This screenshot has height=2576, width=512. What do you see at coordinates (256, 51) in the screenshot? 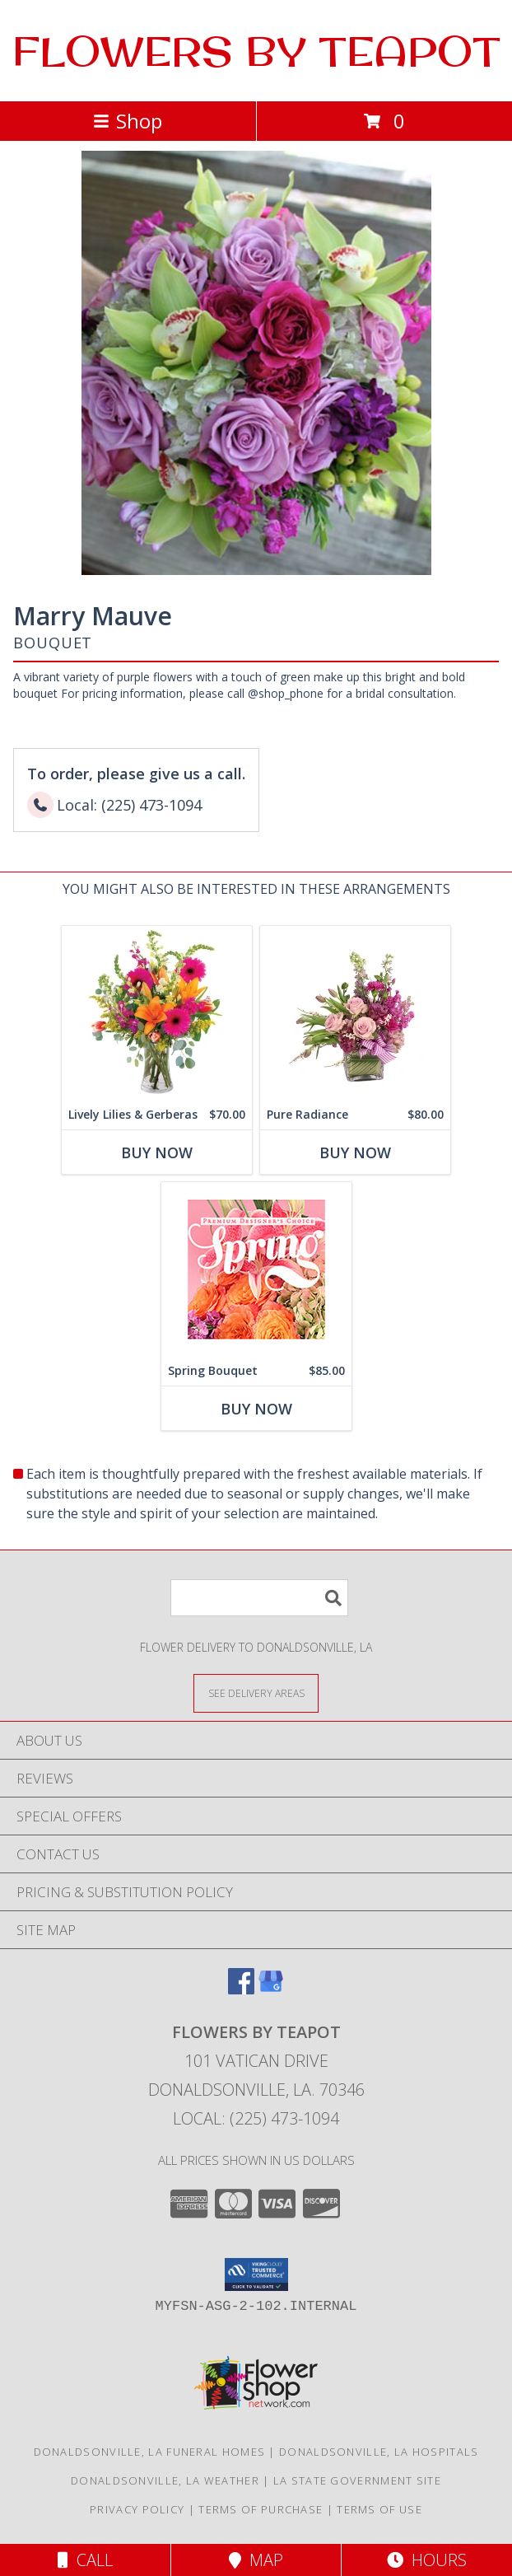
I see `FLOWERS BY TEAPOT` at bounding box center [256, 51].